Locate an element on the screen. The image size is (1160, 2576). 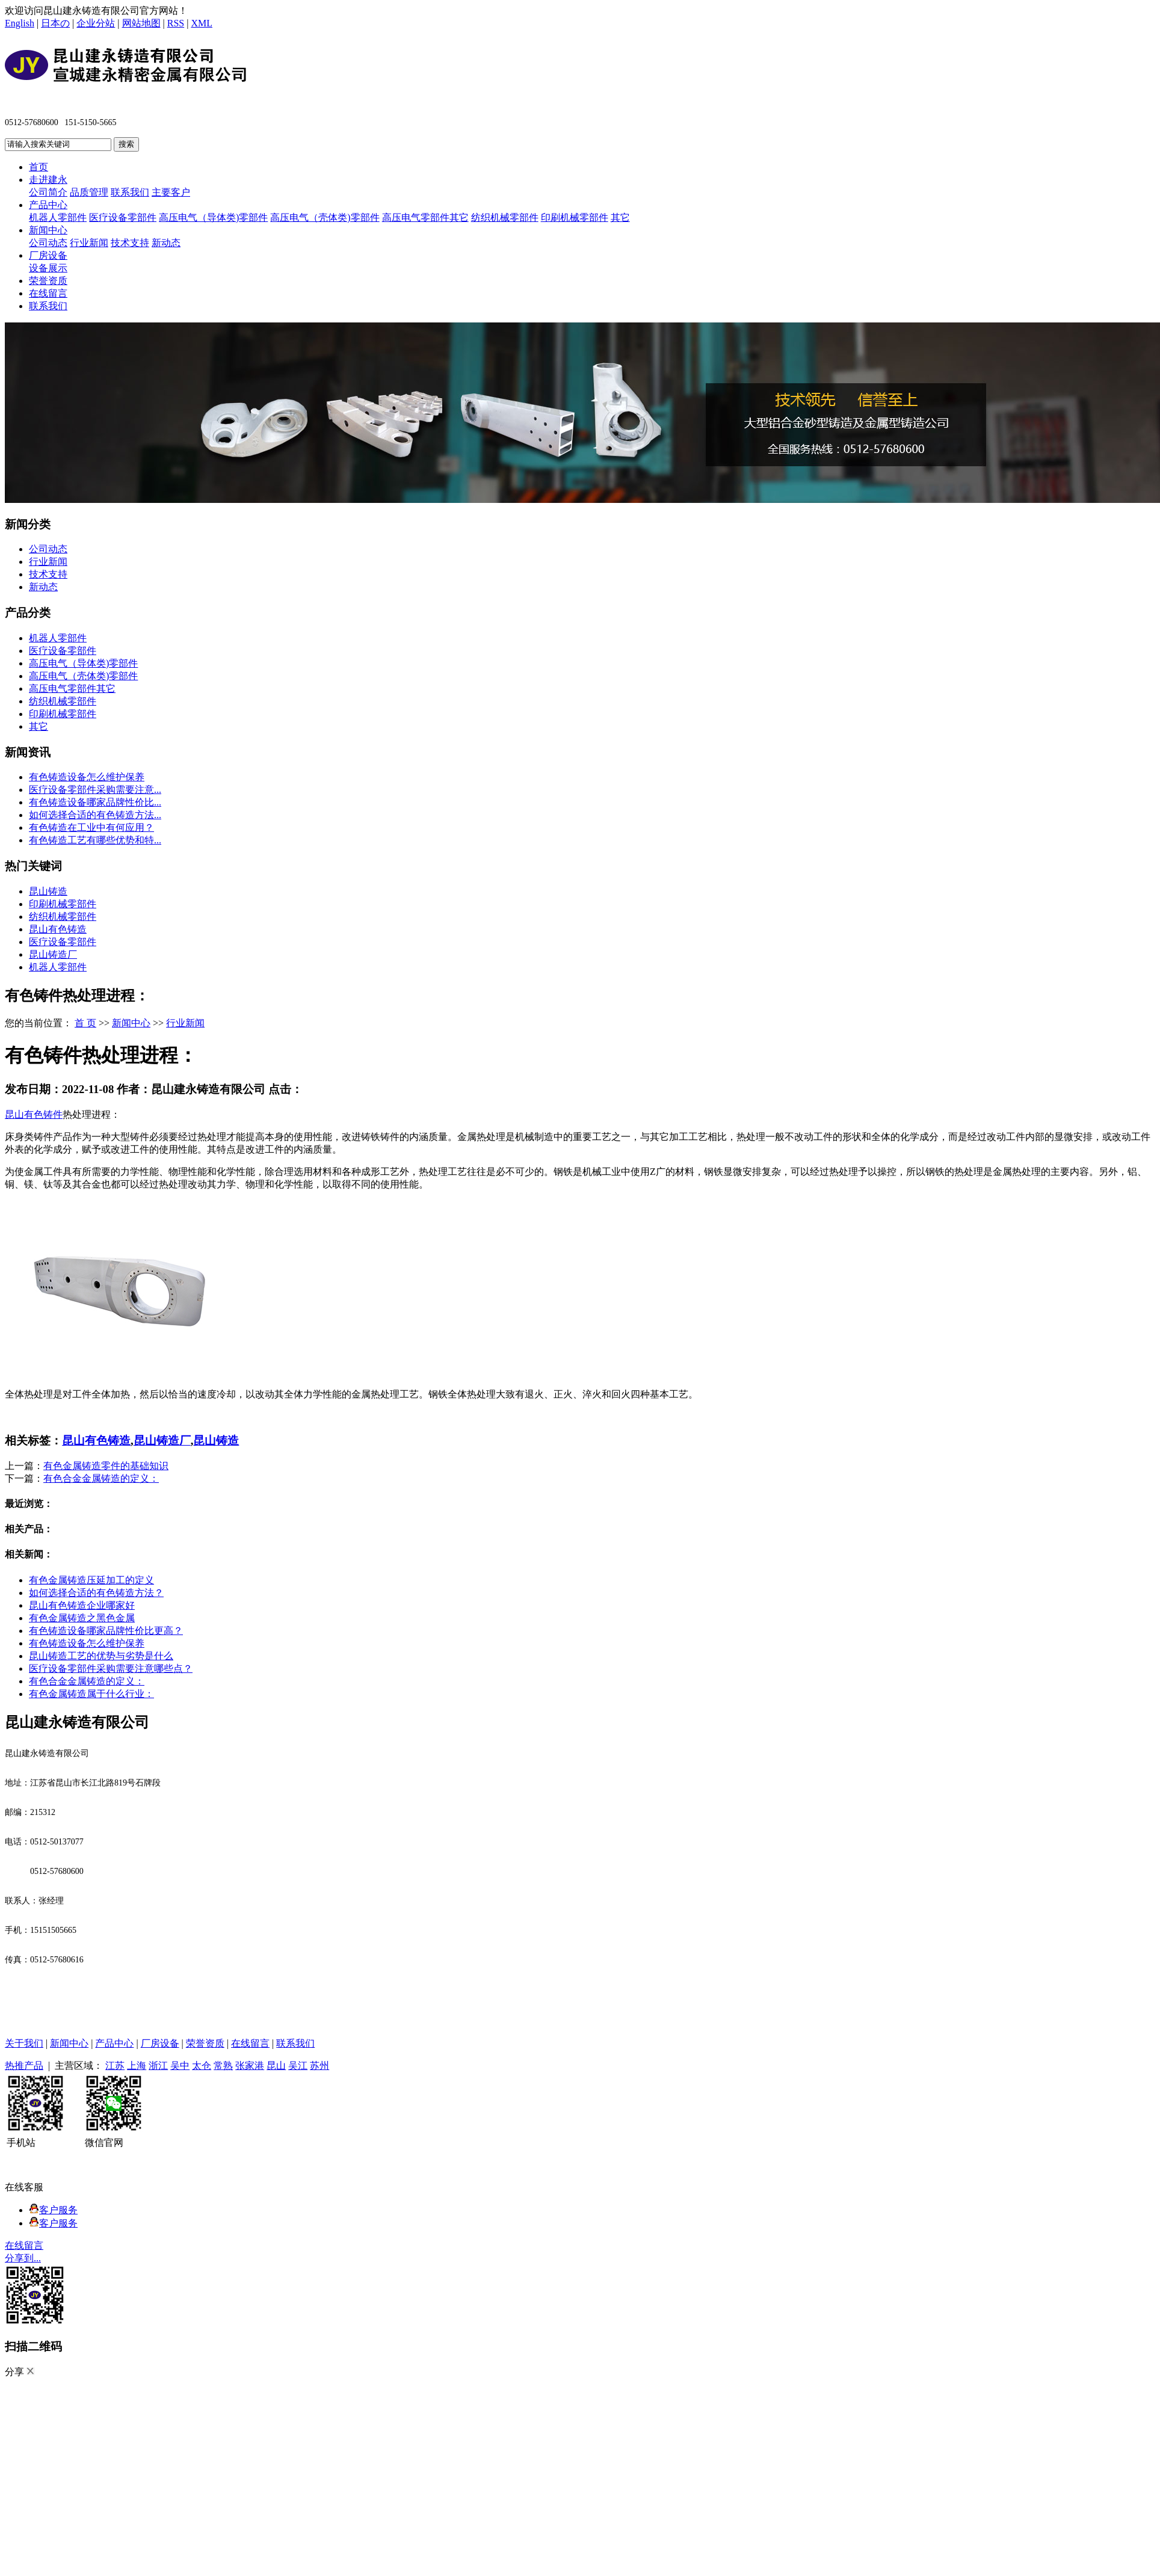
首页 is located at coordinates (38, 167).